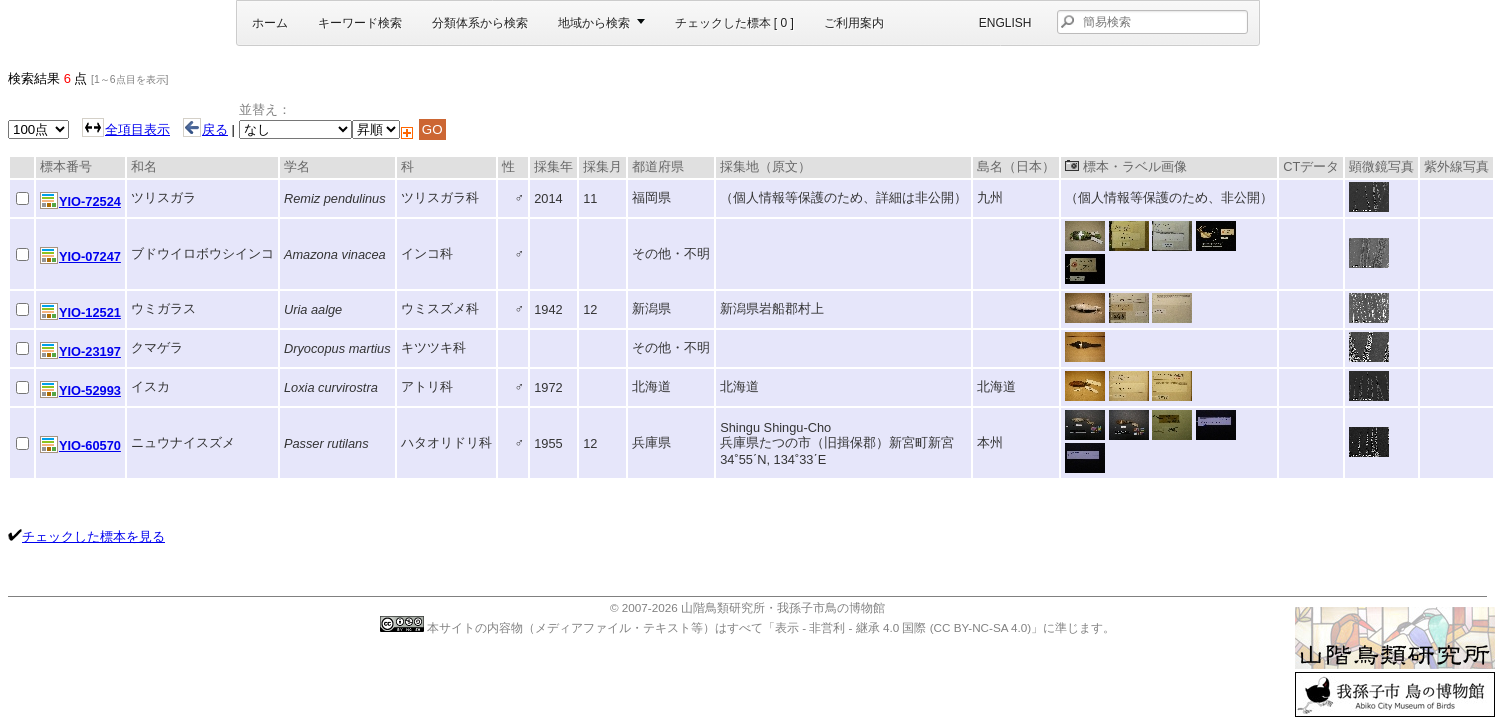 The width and height of the screenshot is (1495, 720). Describe the element at coordinates (480, 23) in the screenshot. I see `分類体系から検索` at that location.